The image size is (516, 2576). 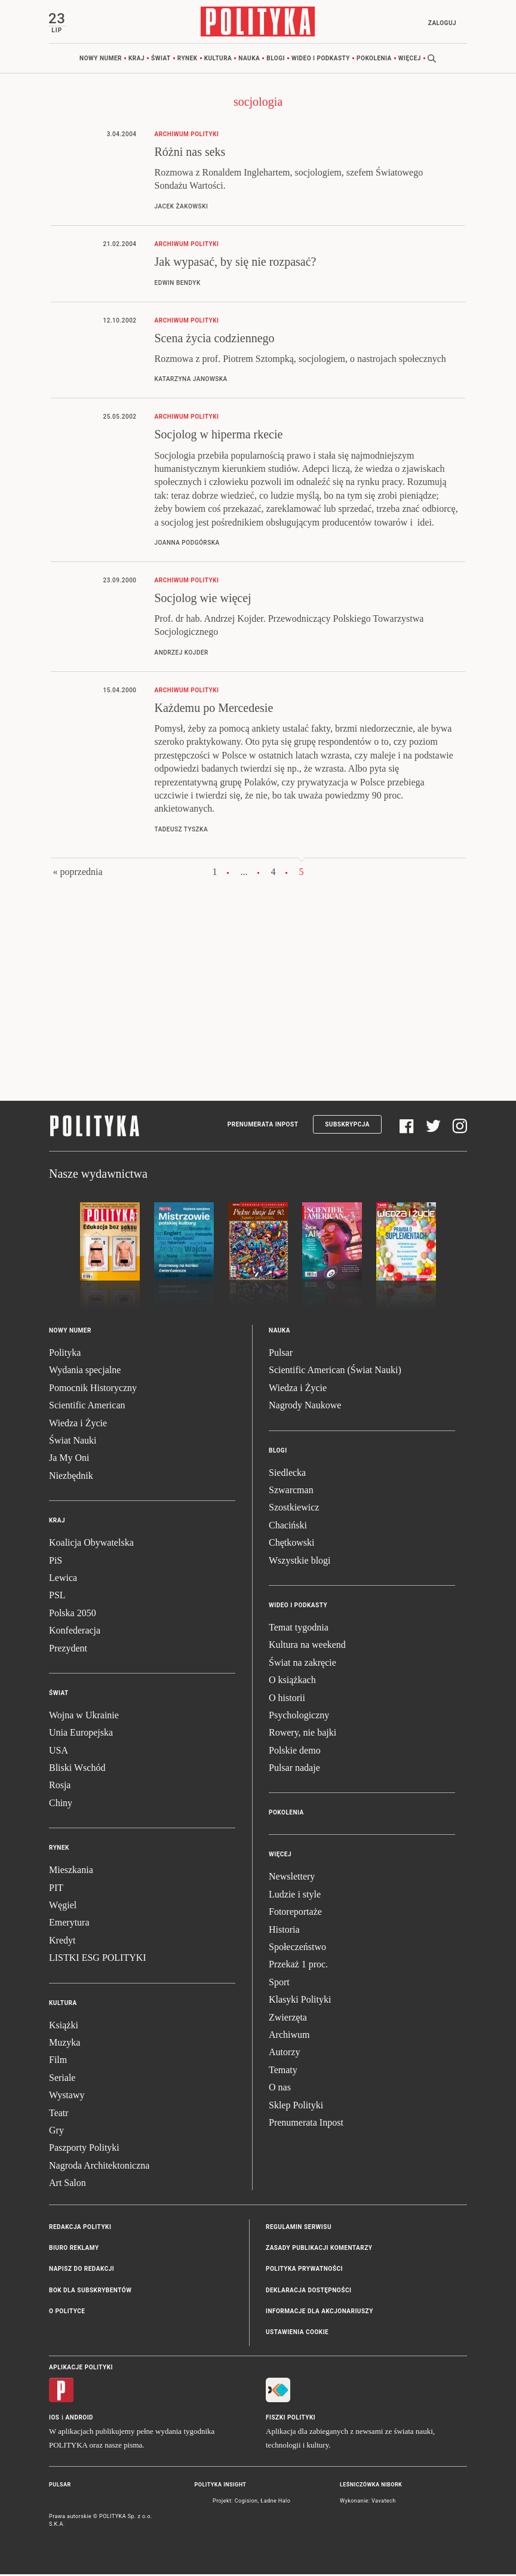 What do you see at coordinates (294, 1769) in the screenshot?
I see `Pulsar nadaje` at bounding box center [294, 1769].